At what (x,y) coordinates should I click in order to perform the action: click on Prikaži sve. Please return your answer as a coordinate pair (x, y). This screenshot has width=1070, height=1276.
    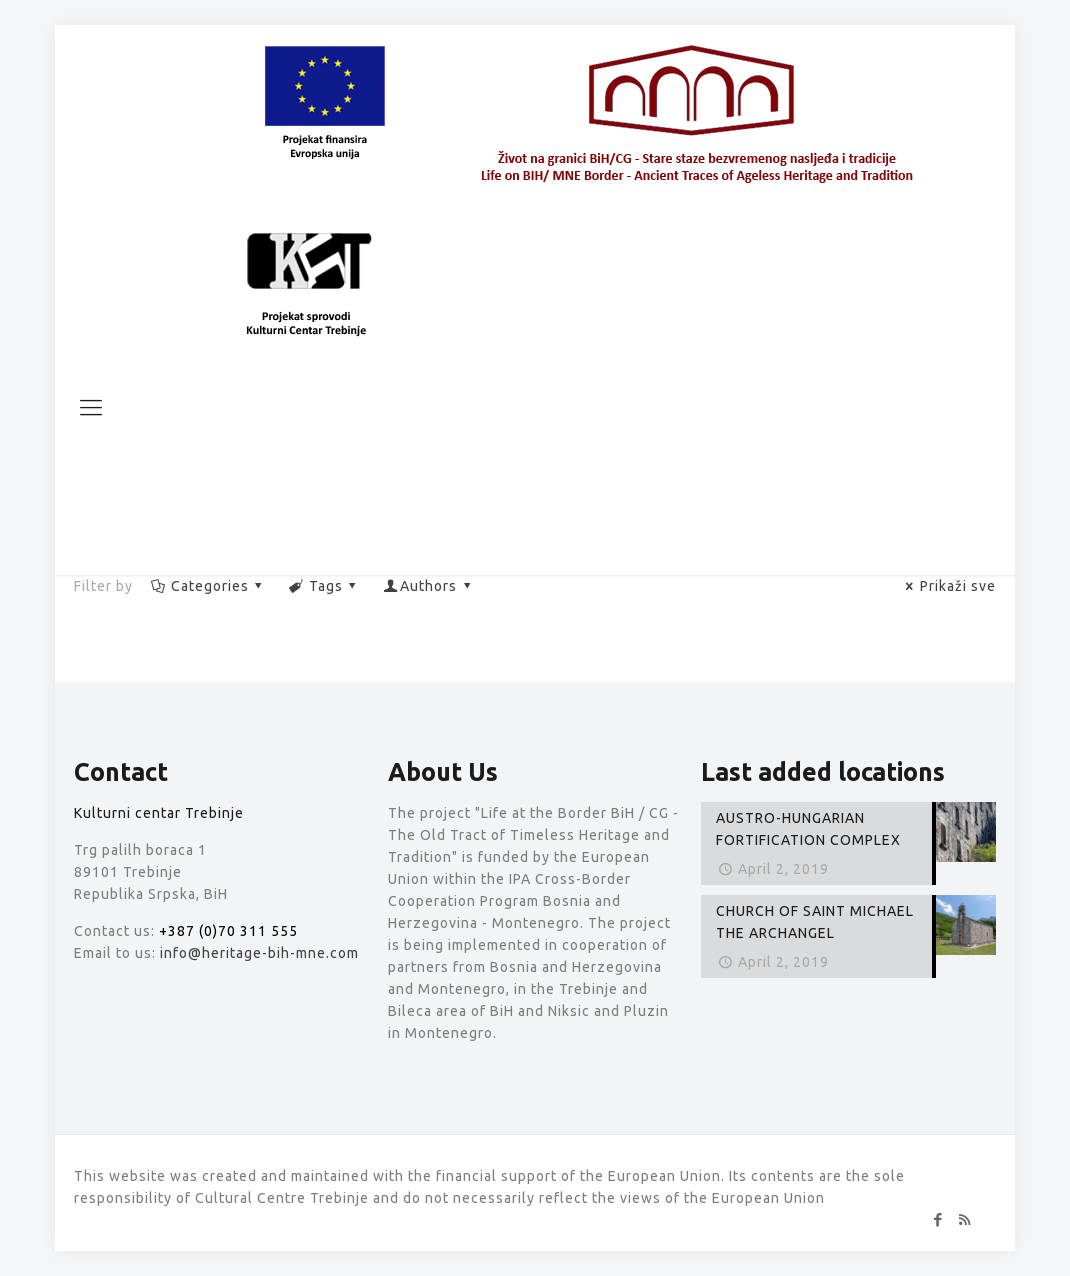
    Looking at the image, I should click on (948, 586).